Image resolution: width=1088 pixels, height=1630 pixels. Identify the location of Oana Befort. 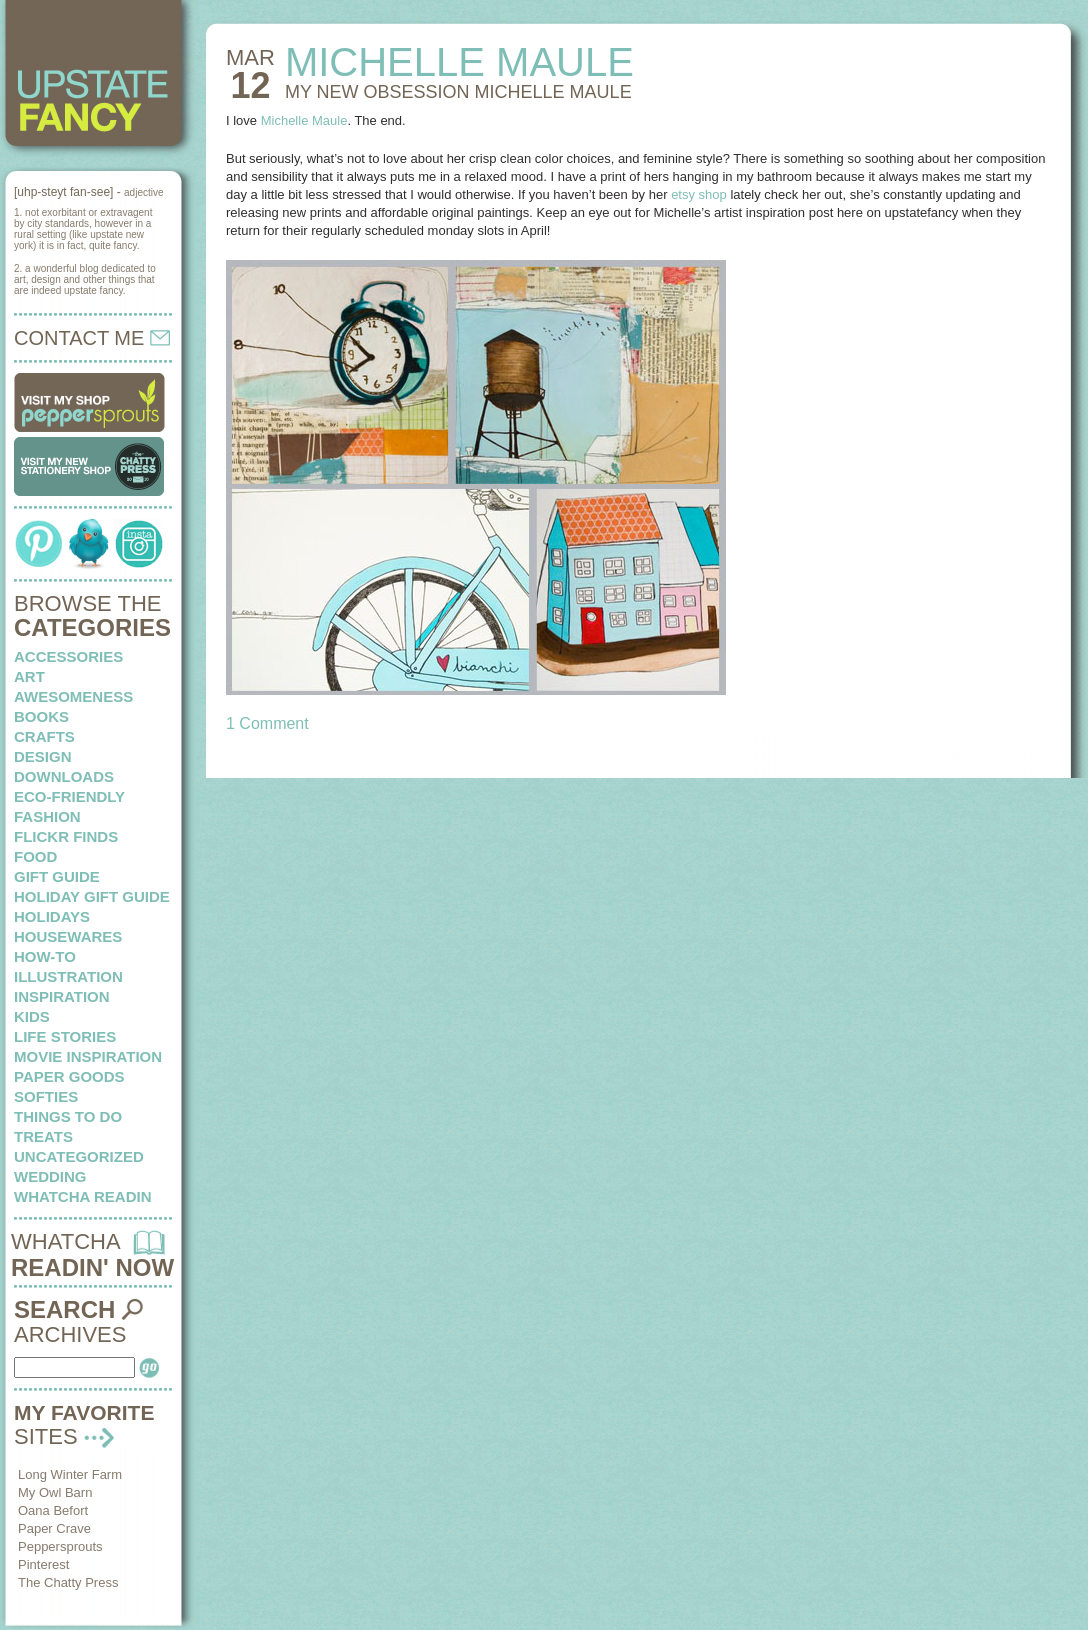
(53, 1510).